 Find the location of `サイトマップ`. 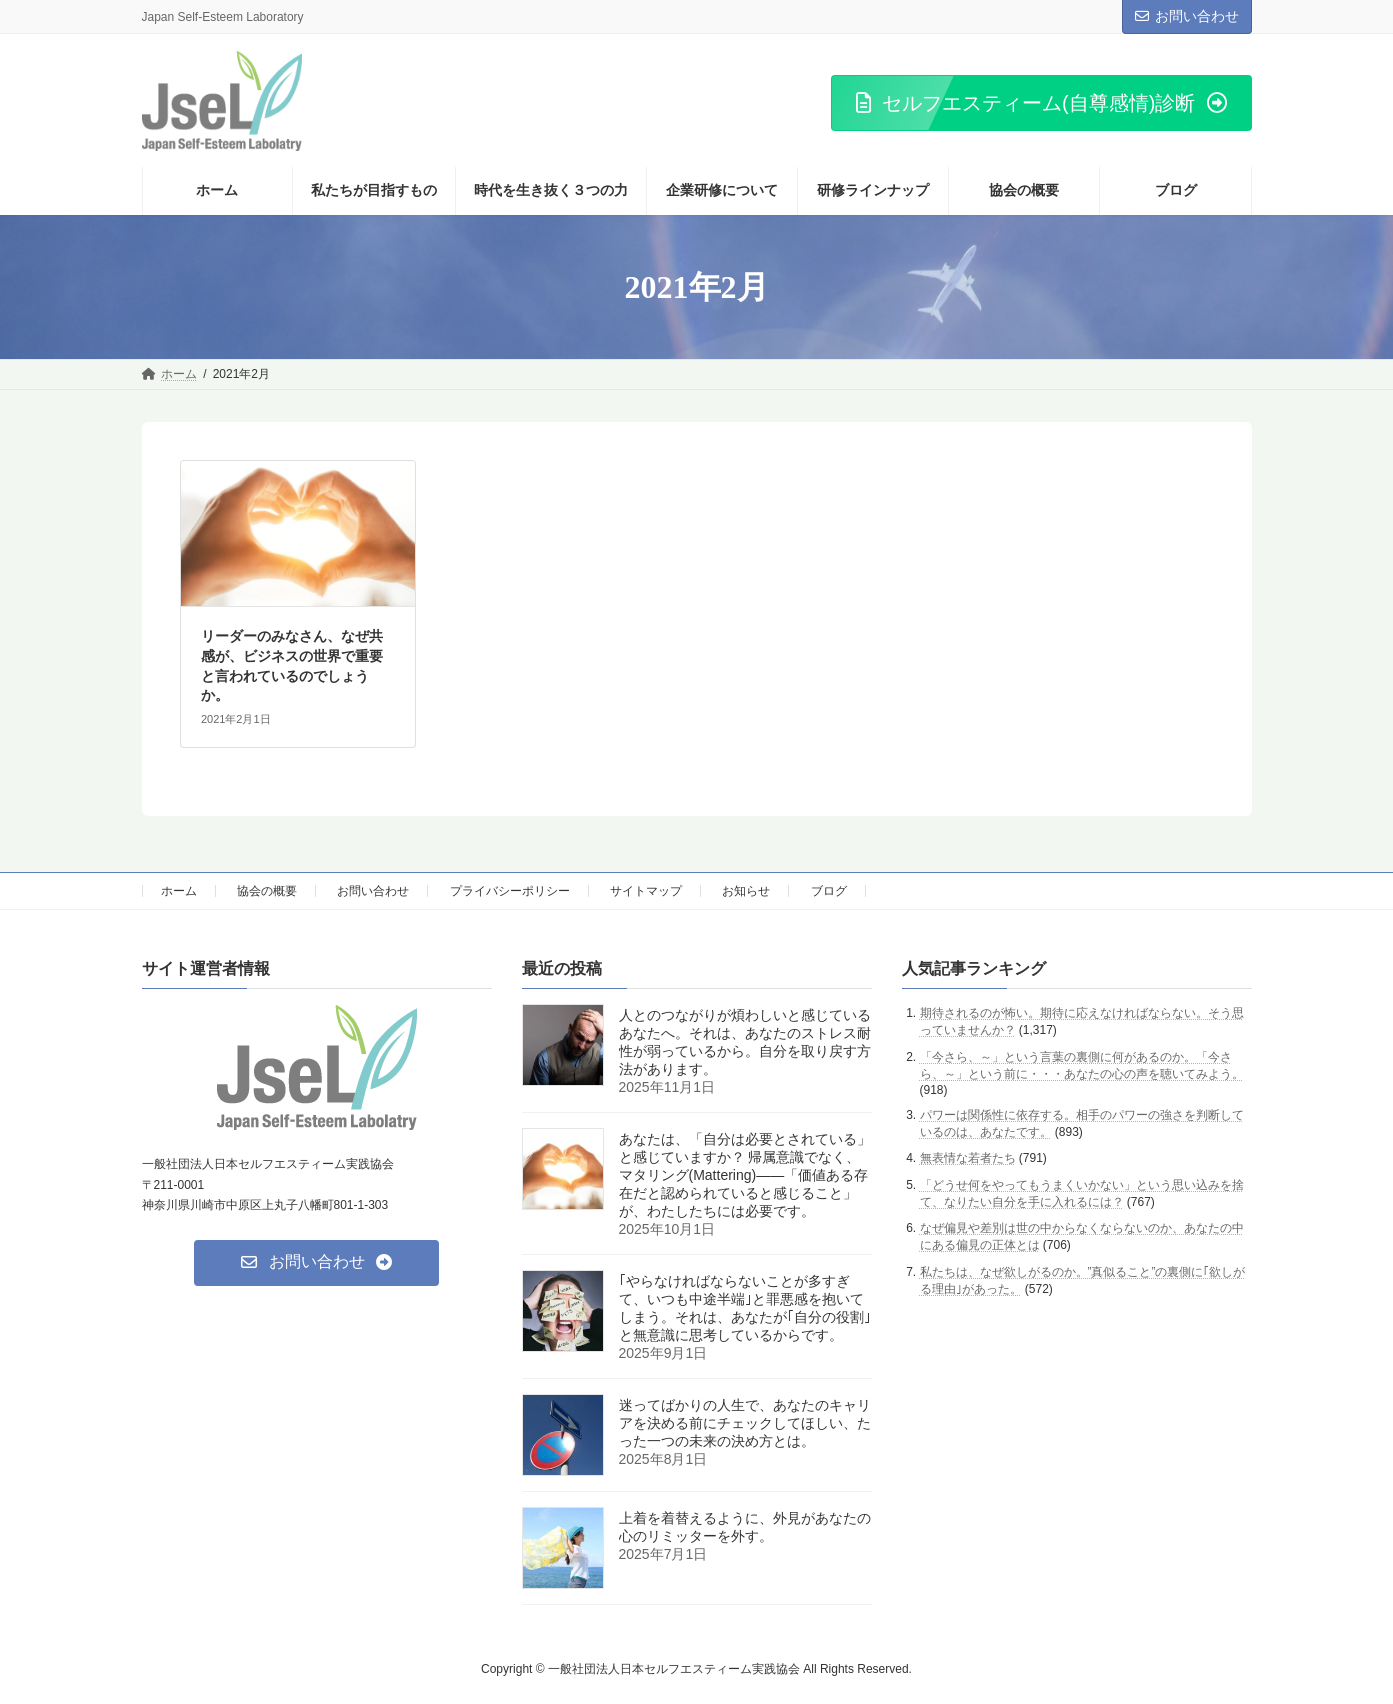

サイトマップ is located at coordinates (646, 891).